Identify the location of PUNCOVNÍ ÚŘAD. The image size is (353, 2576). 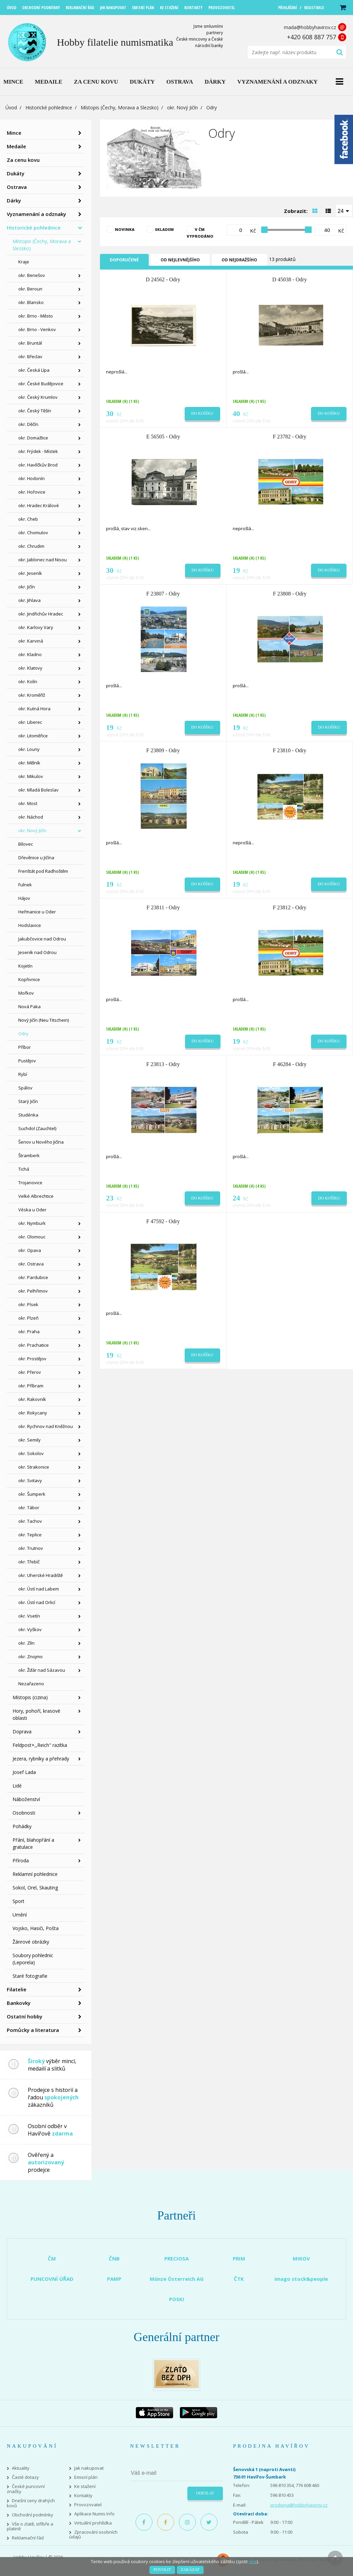
(52, 2278).